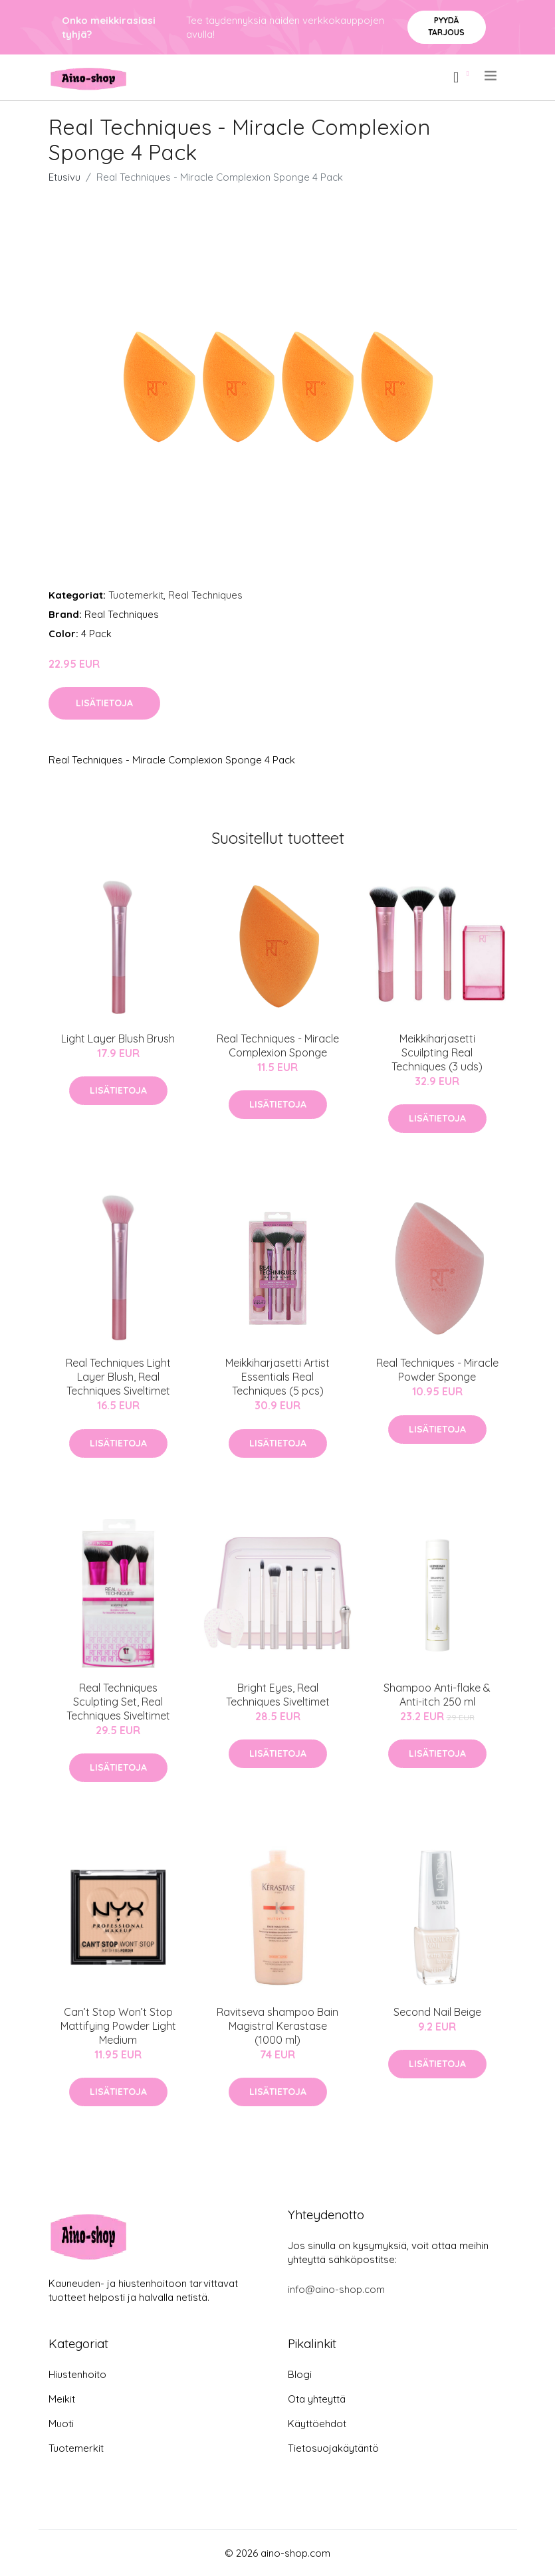 The height and width of the screenshot is (2576, 555). What do you see at coordinates (61, 2423) in the screenshot?
I see `Muoti` at bounding box center [61, 2423].